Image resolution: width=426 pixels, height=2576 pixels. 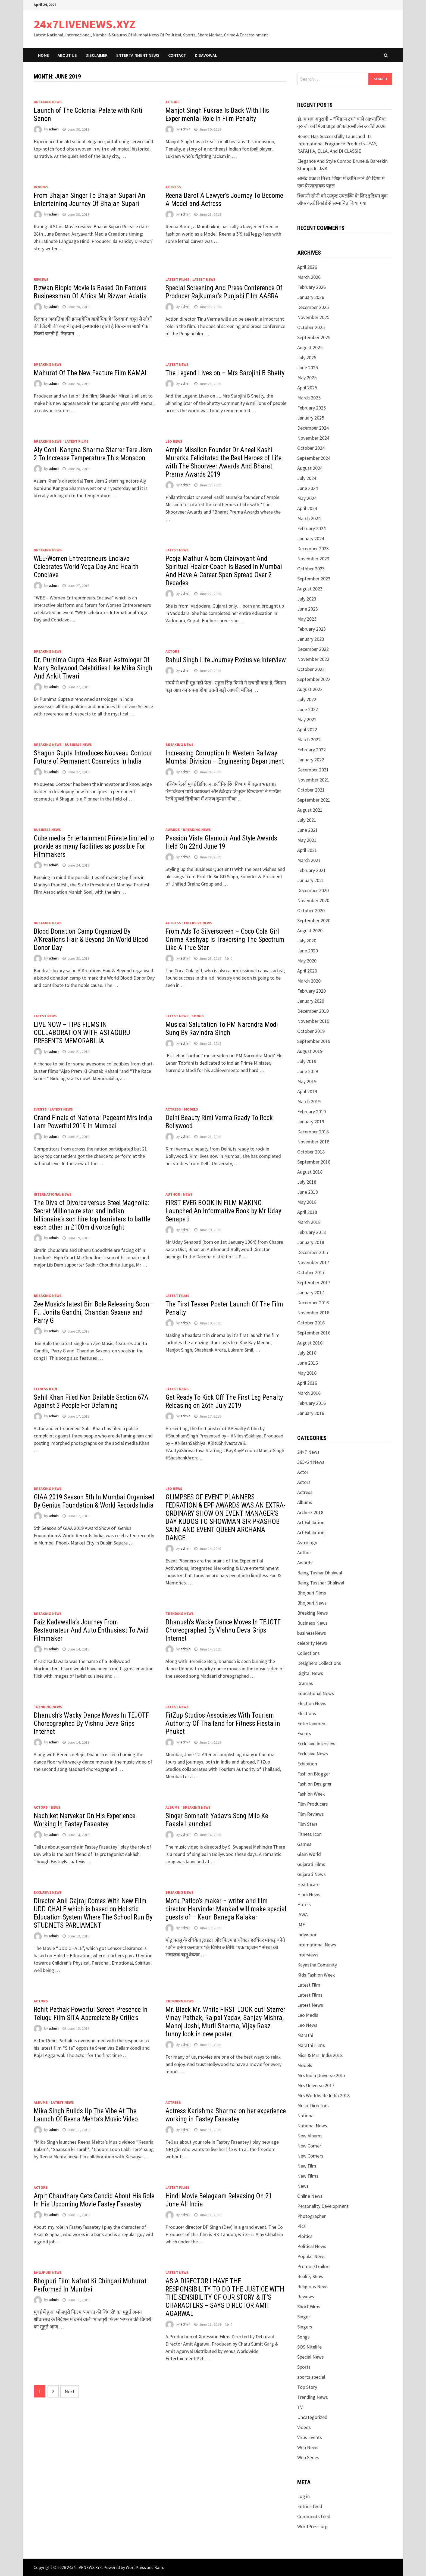 I want to click on February 2018, so click(x=311, y=1232).